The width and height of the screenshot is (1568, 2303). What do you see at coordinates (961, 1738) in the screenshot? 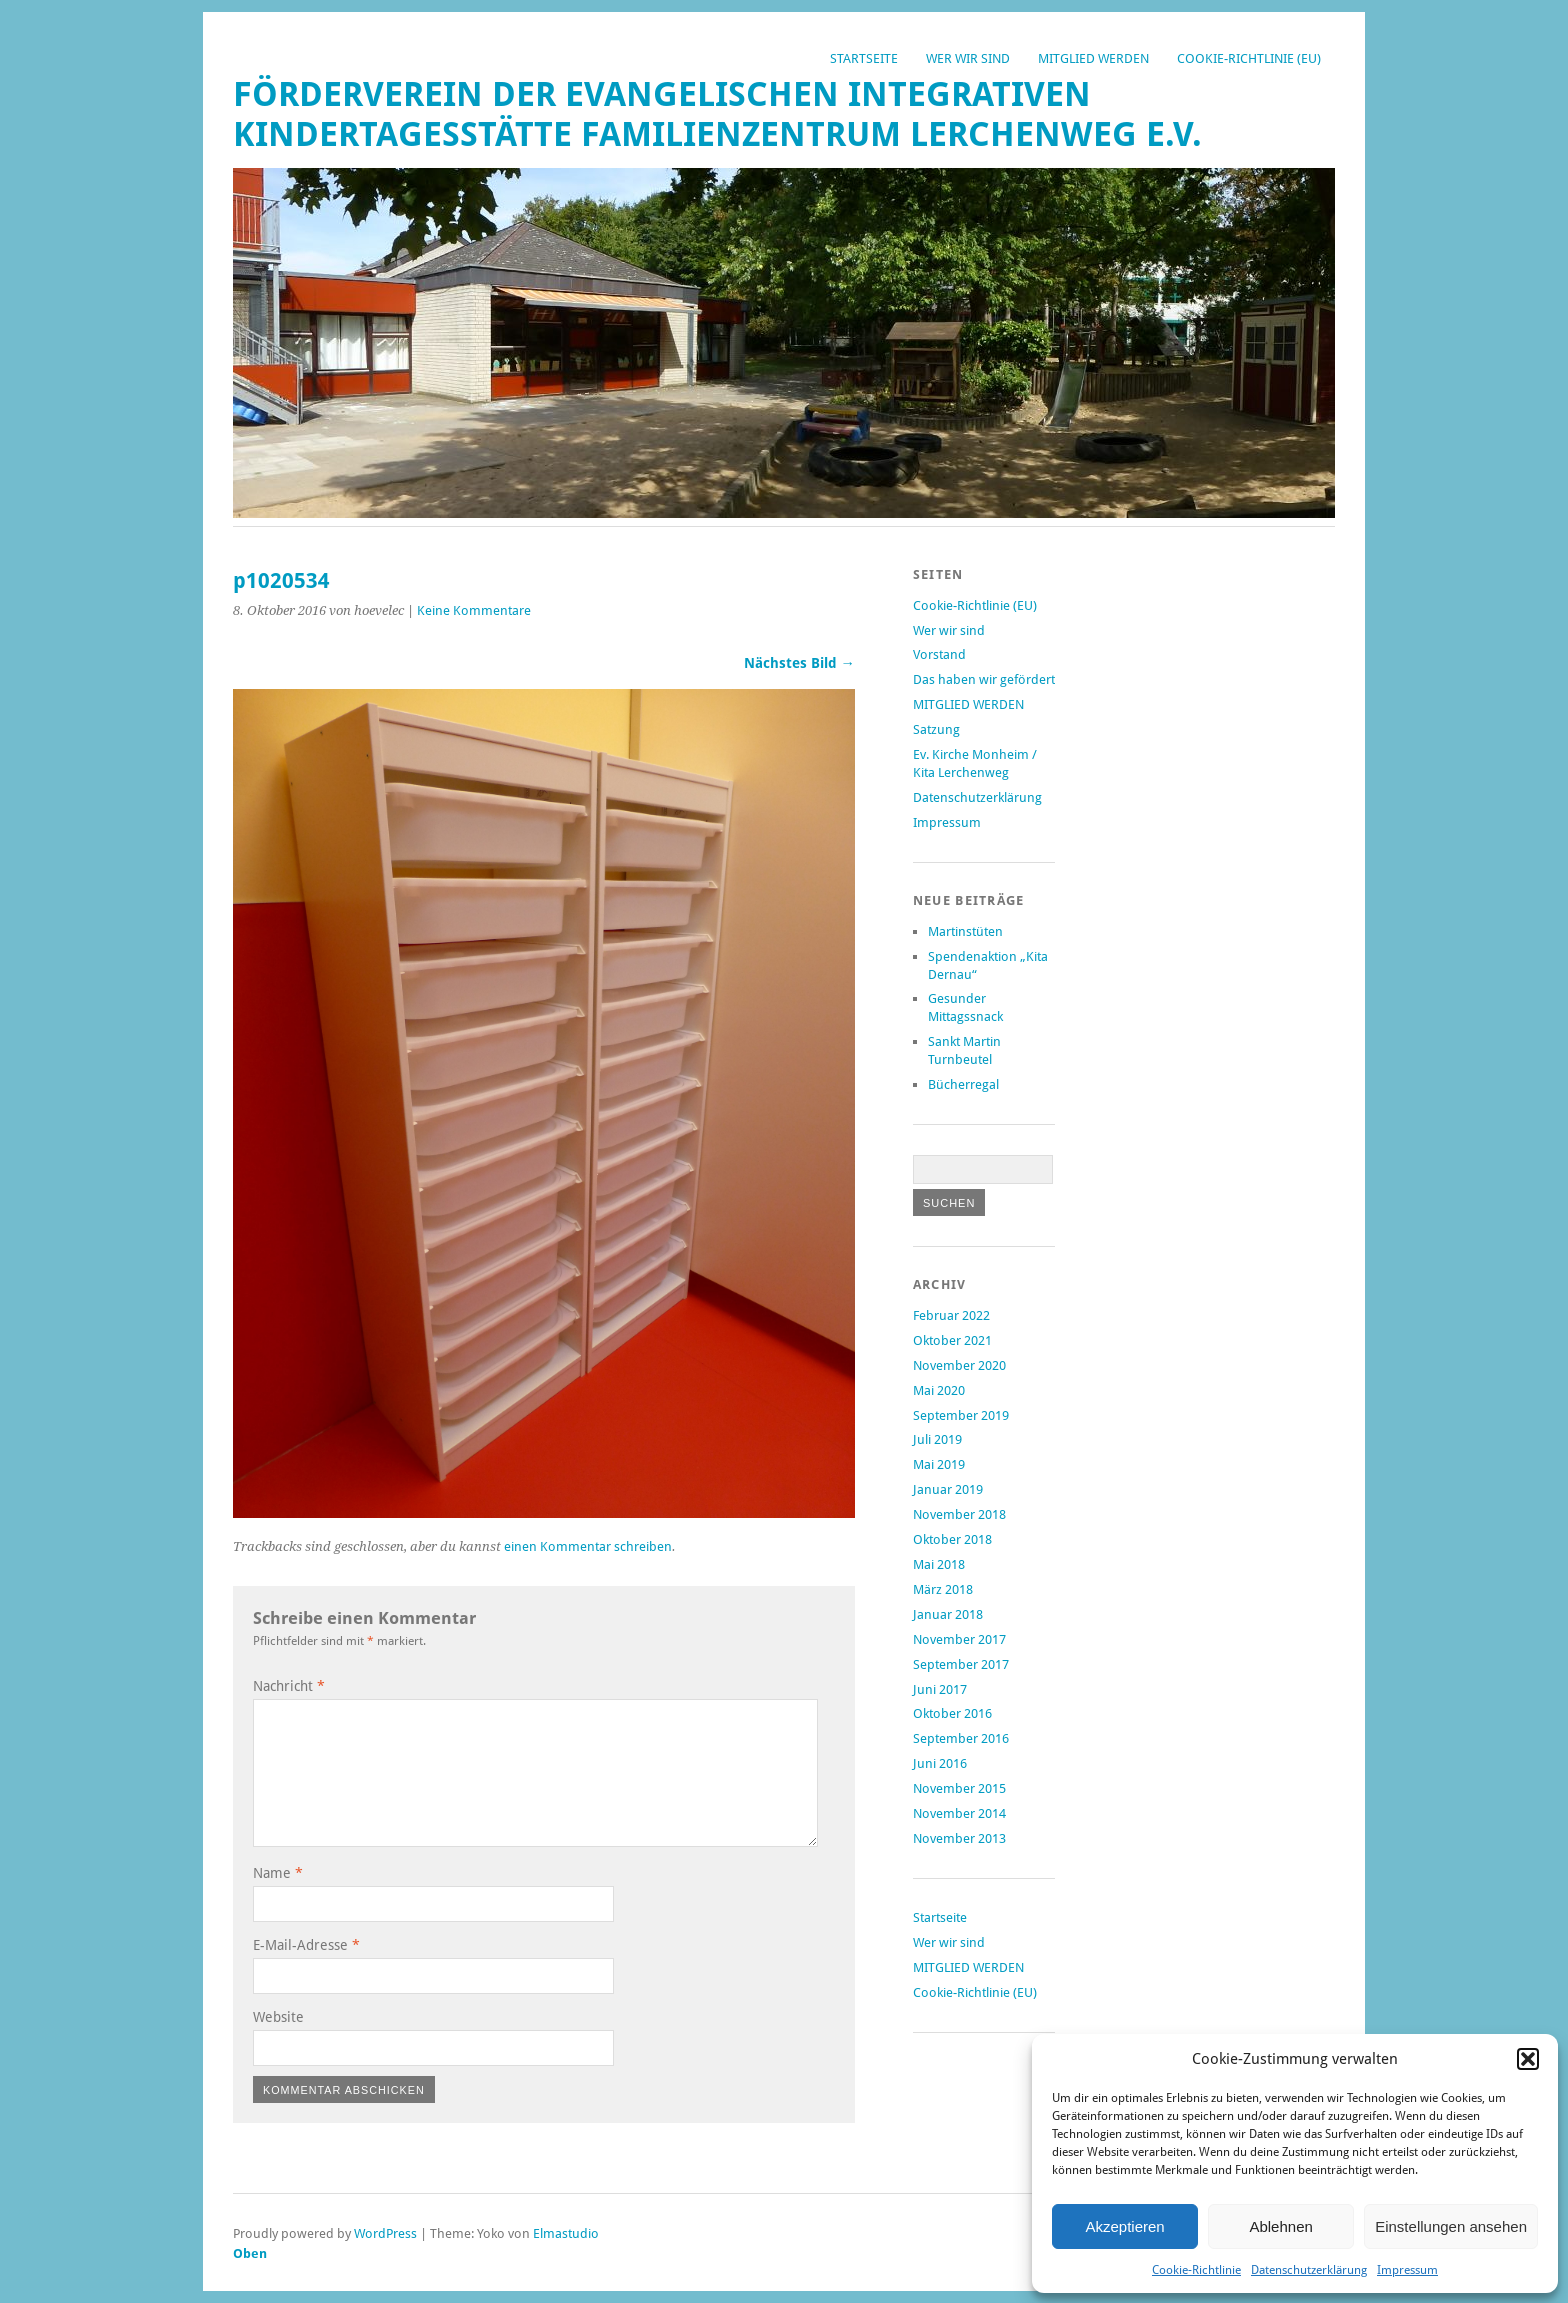
I see `September 2016` at bounding box center [961, 1738].